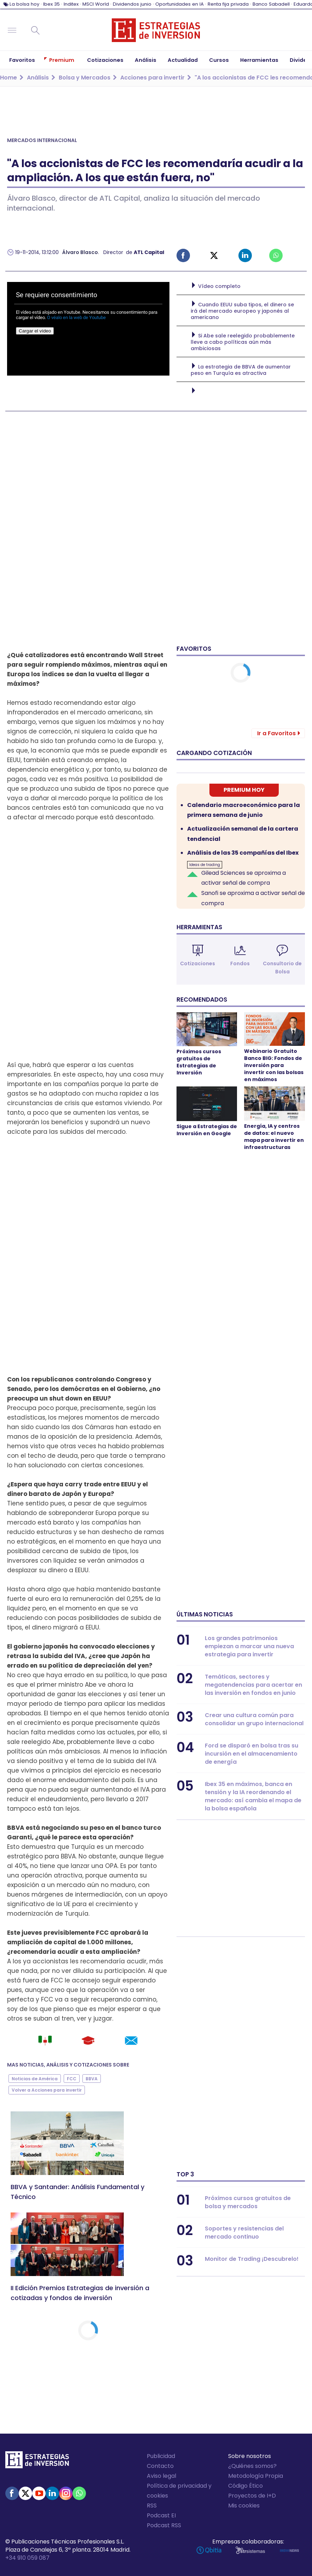 This screenshot has width=312, height=2576. I want to click on MSCI World, so click(95, 4).